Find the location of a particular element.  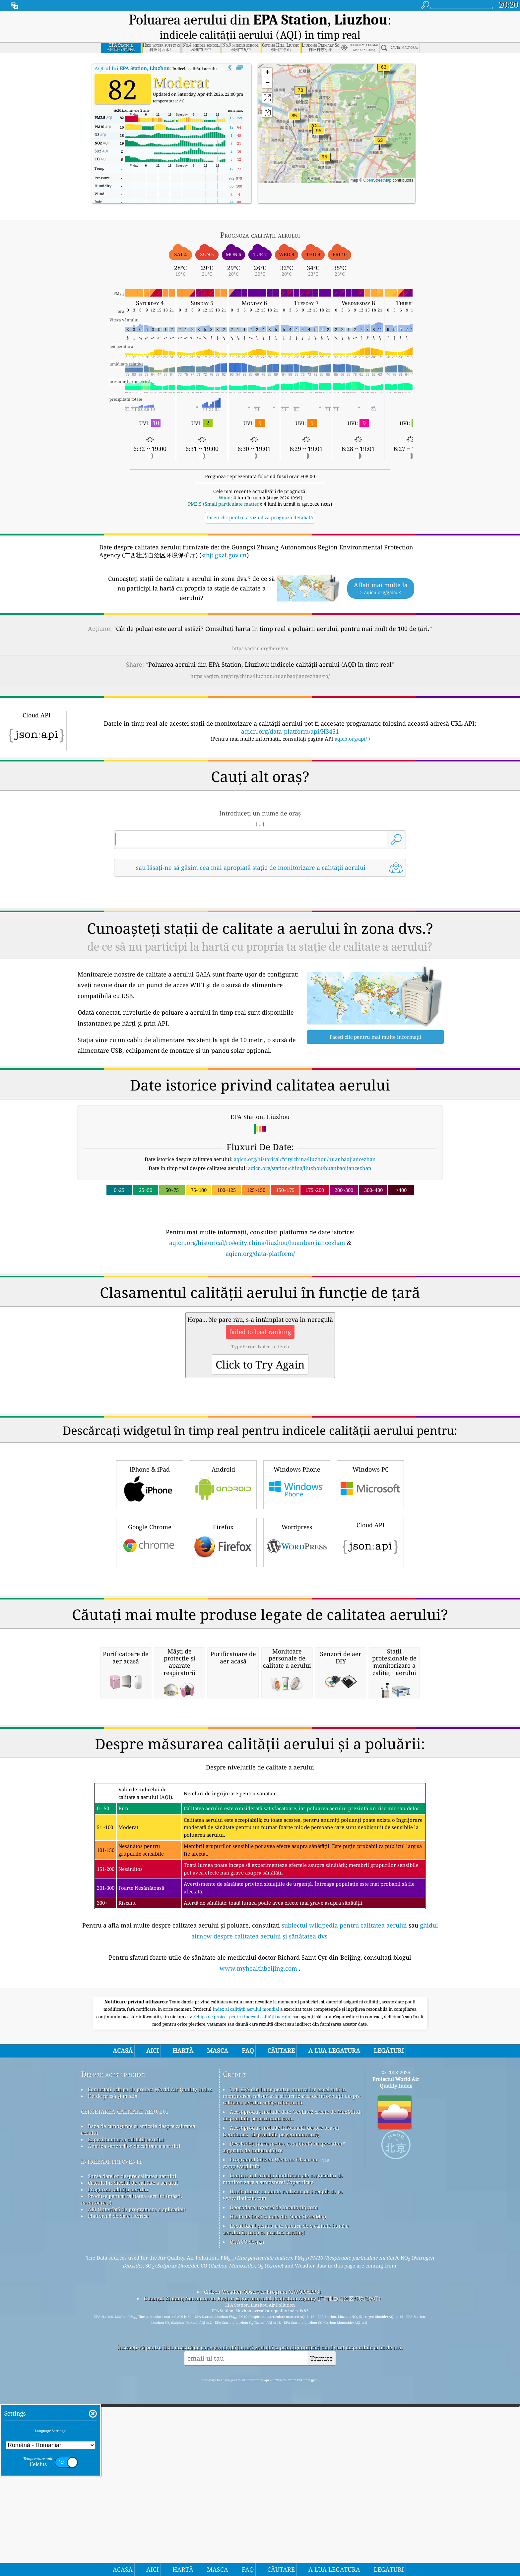

AQI-ul lui is located at coordinates (132, 50).